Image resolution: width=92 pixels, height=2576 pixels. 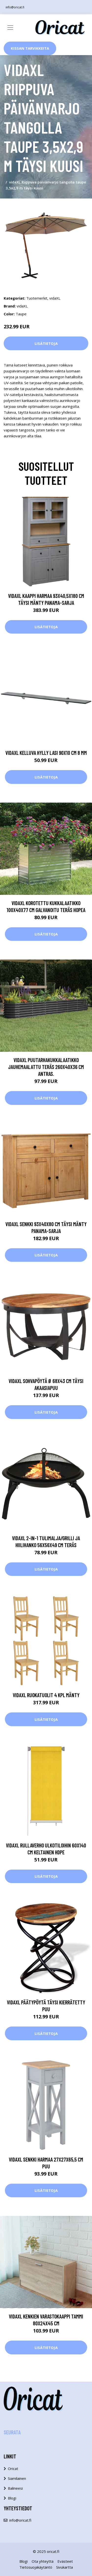 I want to click on vidaXL Kelluva hylly Lasi 90x10 cm 8 mm, so click(x=46, y=752).